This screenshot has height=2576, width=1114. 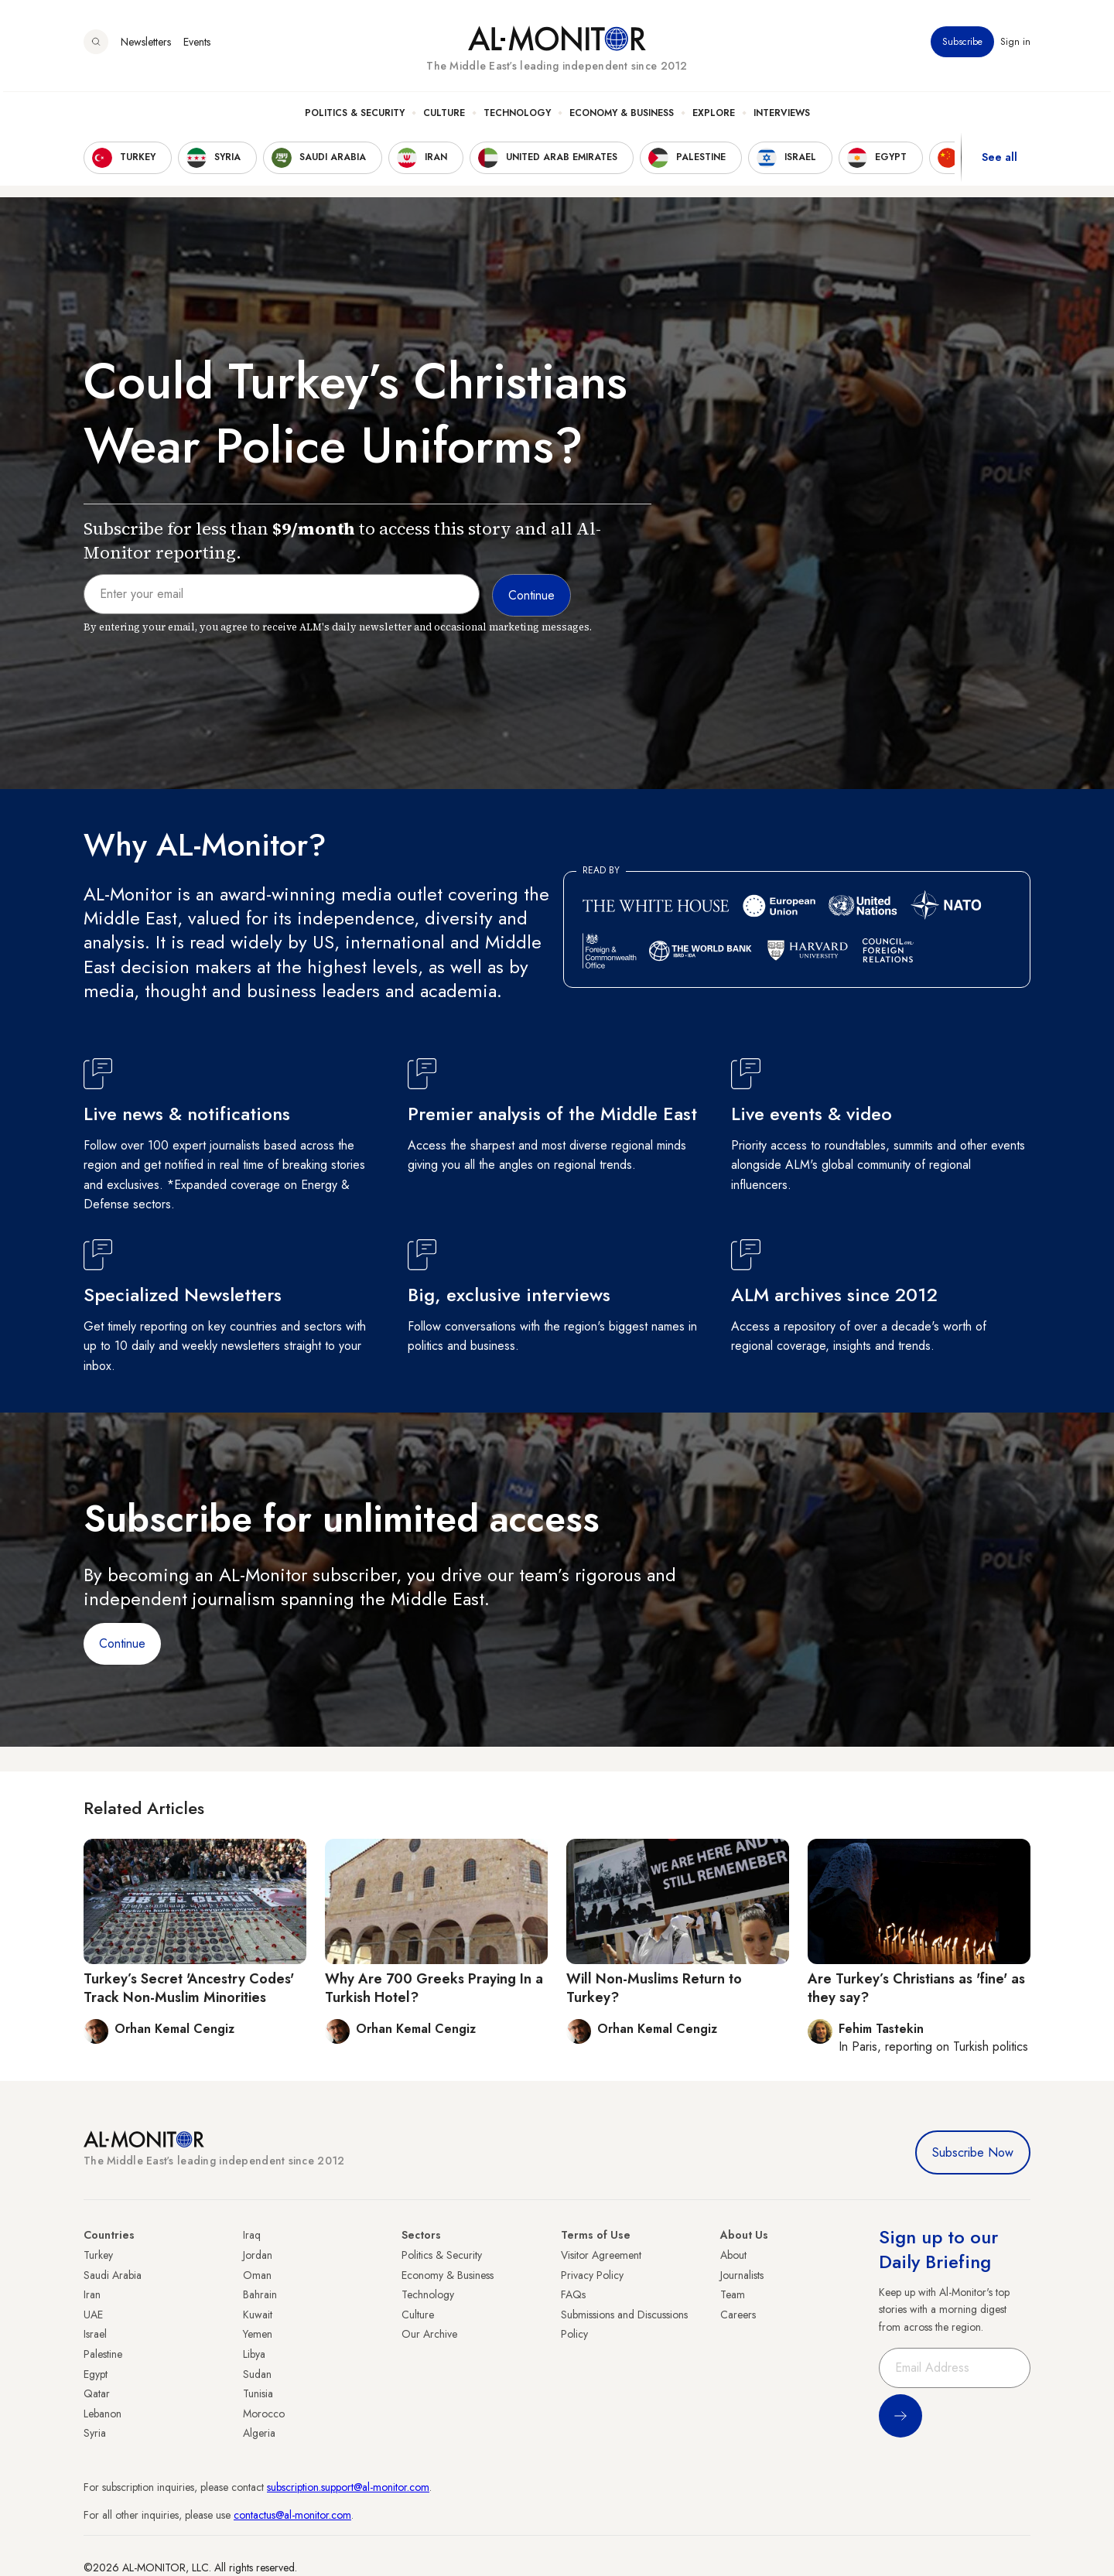 I want to click on Iraq, so click(x=252, y=2235).